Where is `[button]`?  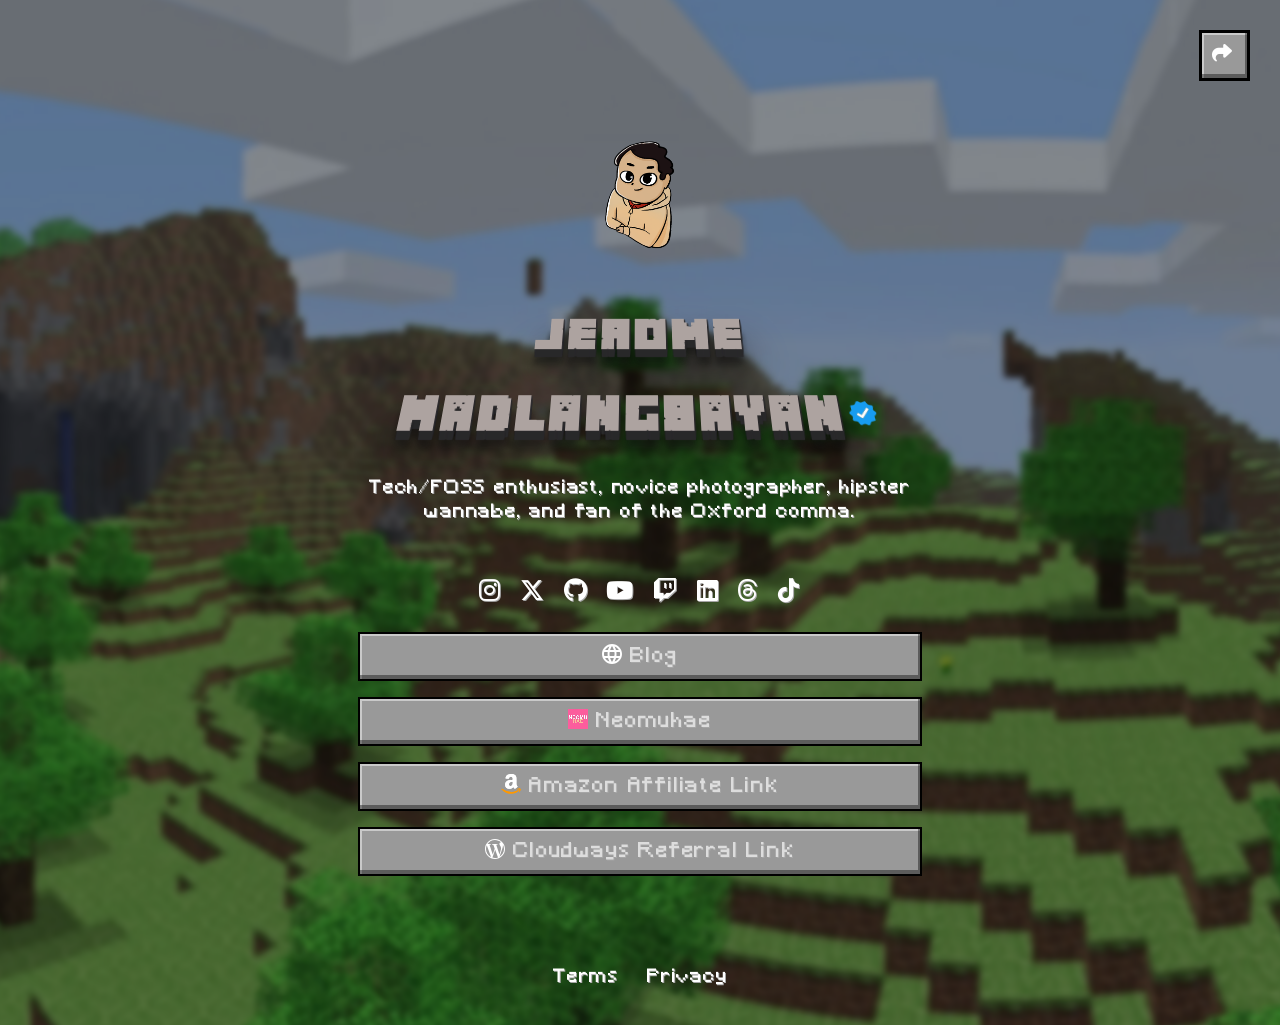 [button] is located at coordinates (1224, 55).